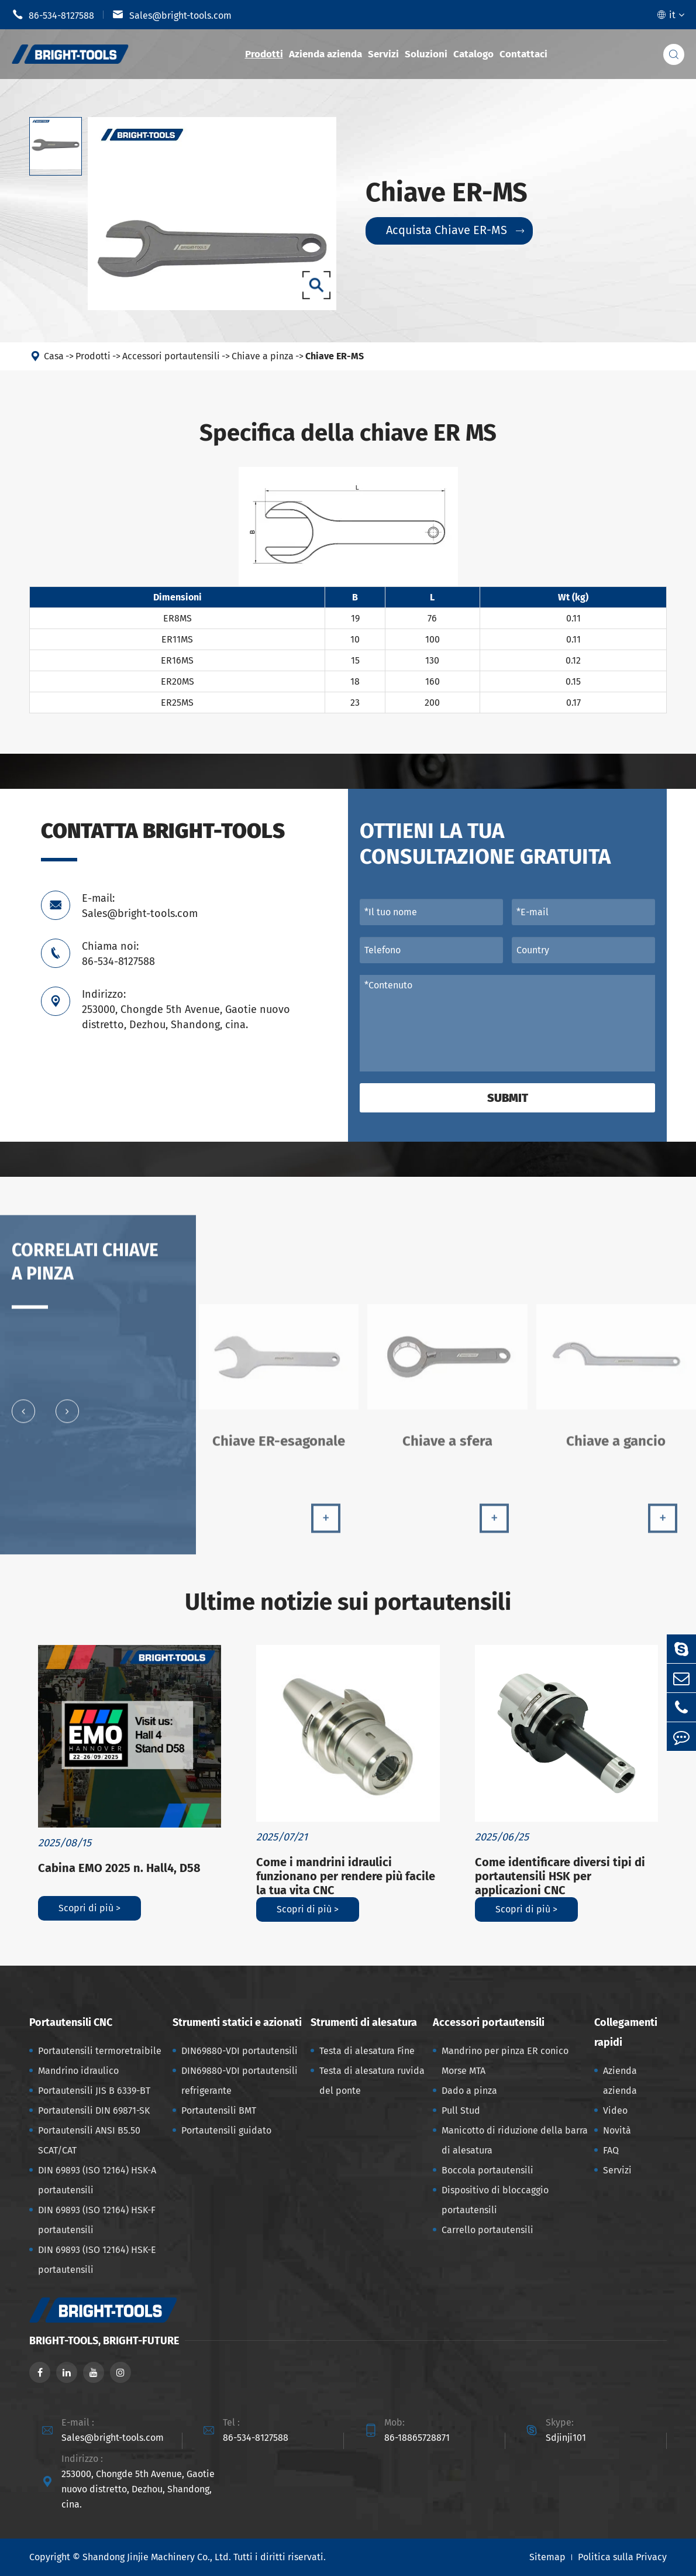 This screenshot has width=696, height=2576. What do you see at coordinates (505, 2060) in the screenshot?
I see `Mandrino per pinza ER conico Morse MTA` at bounding box center [505, 2060].